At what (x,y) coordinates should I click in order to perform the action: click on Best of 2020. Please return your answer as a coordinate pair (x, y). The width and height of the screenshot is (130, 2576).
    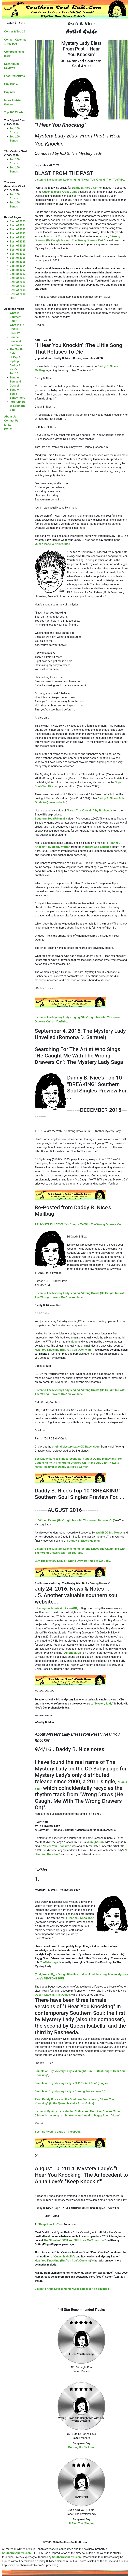
    Looking at the image, I should click on (17, 241).